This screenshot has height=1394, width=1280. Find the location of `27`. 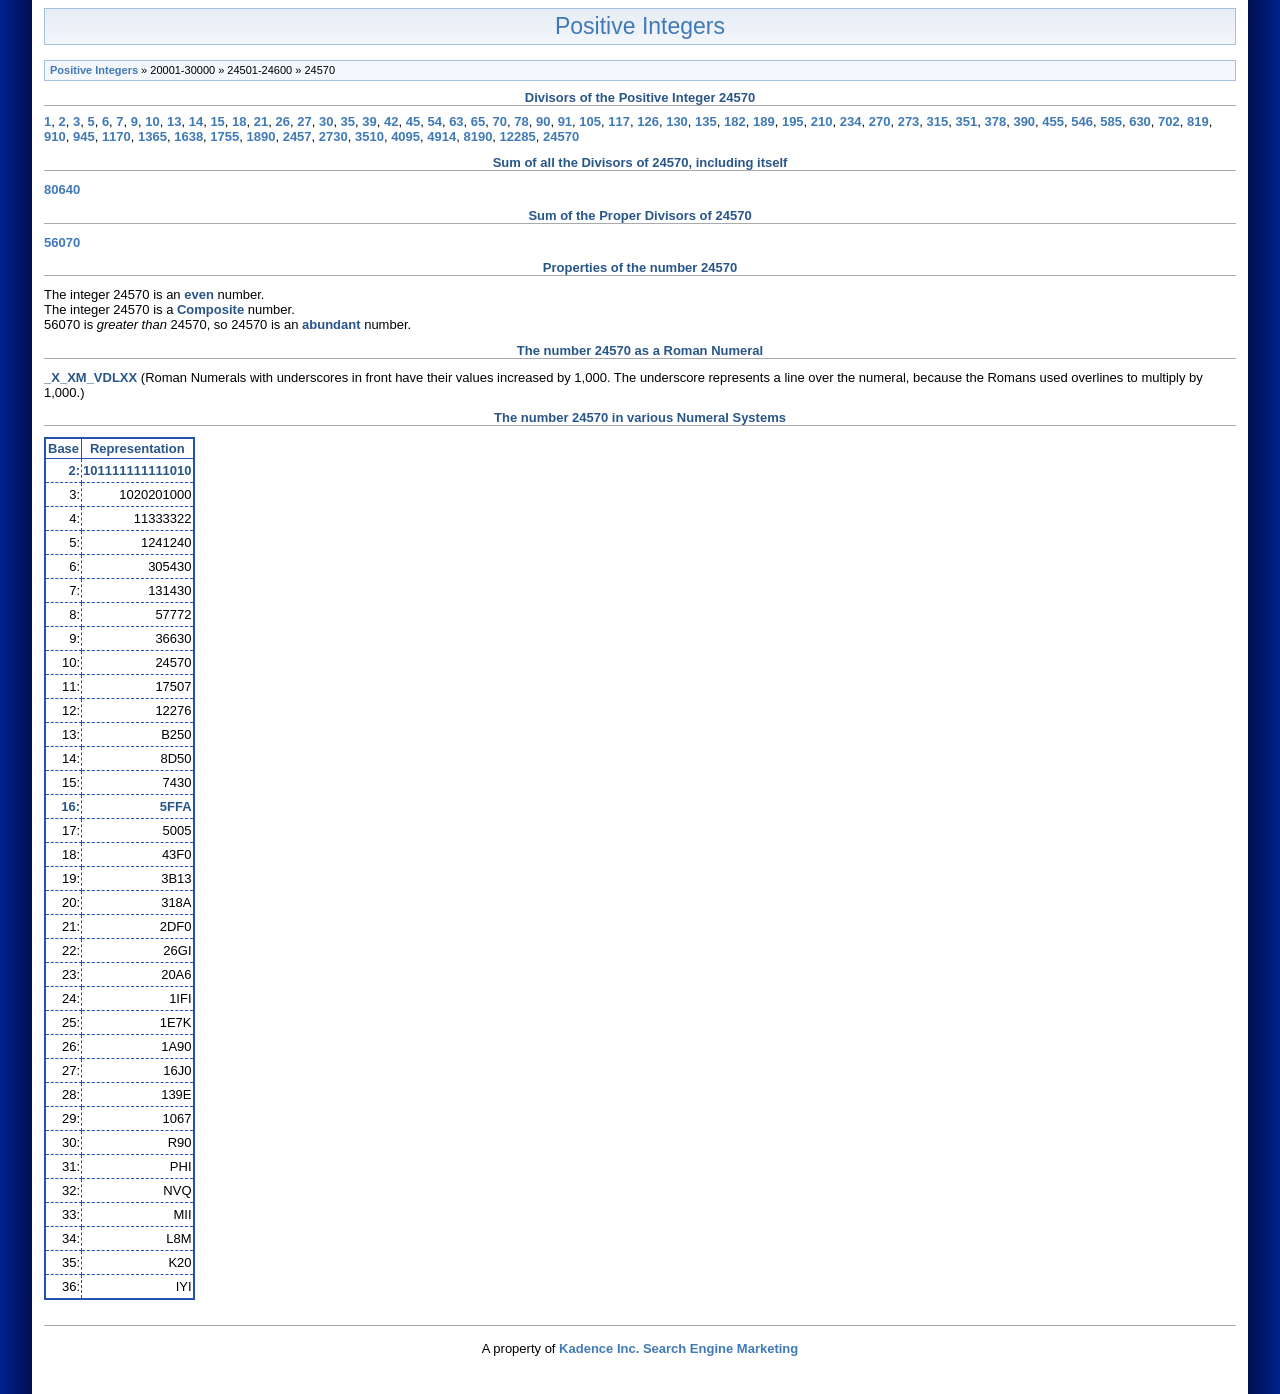

27 is located at coordinates (304, 121).